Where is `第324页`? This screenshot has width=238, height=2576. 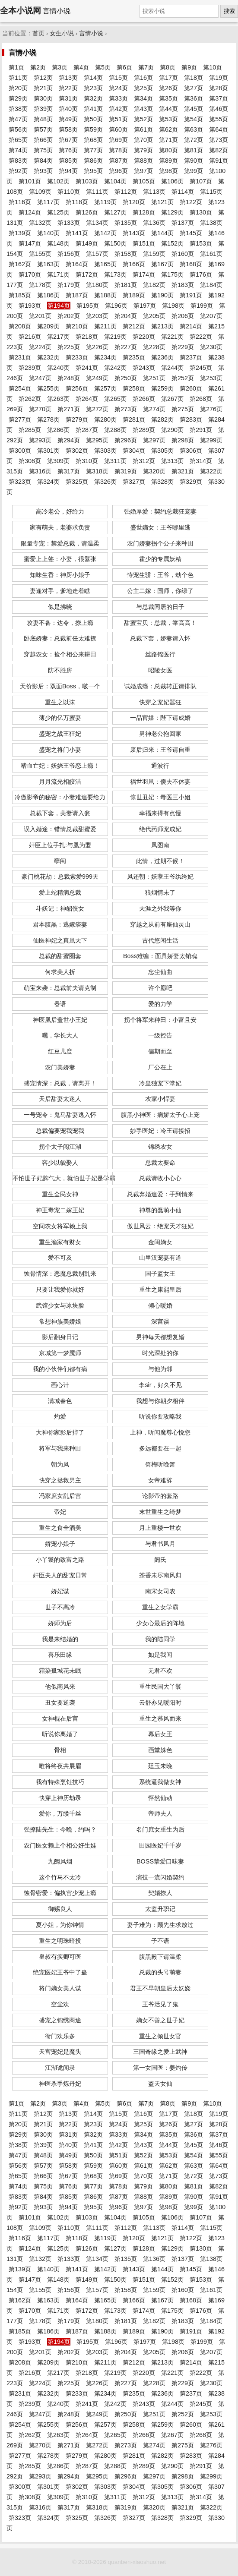 第324页 is located at coordinates (48, 481).